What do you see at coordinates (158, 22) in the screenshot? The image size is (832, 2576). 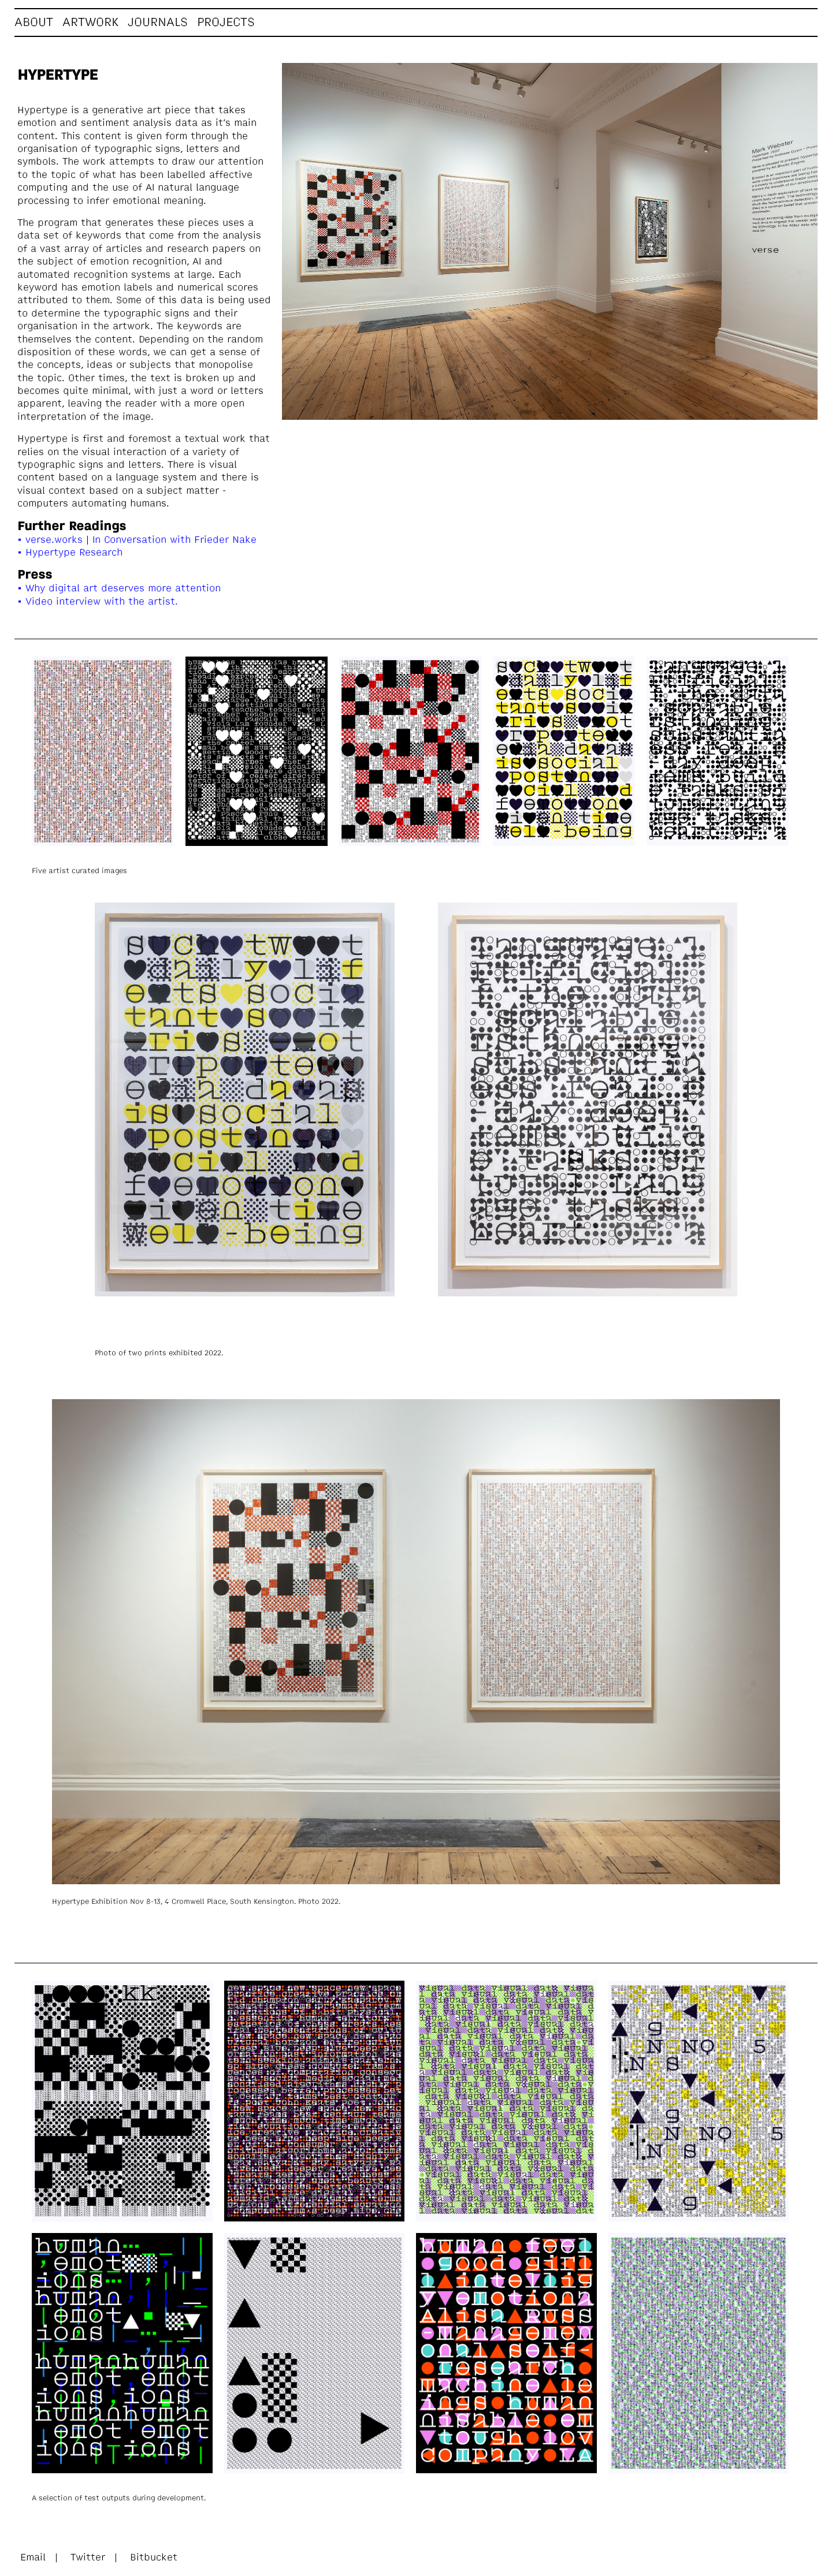 I see `Journals` at bounding box center [158, 22].